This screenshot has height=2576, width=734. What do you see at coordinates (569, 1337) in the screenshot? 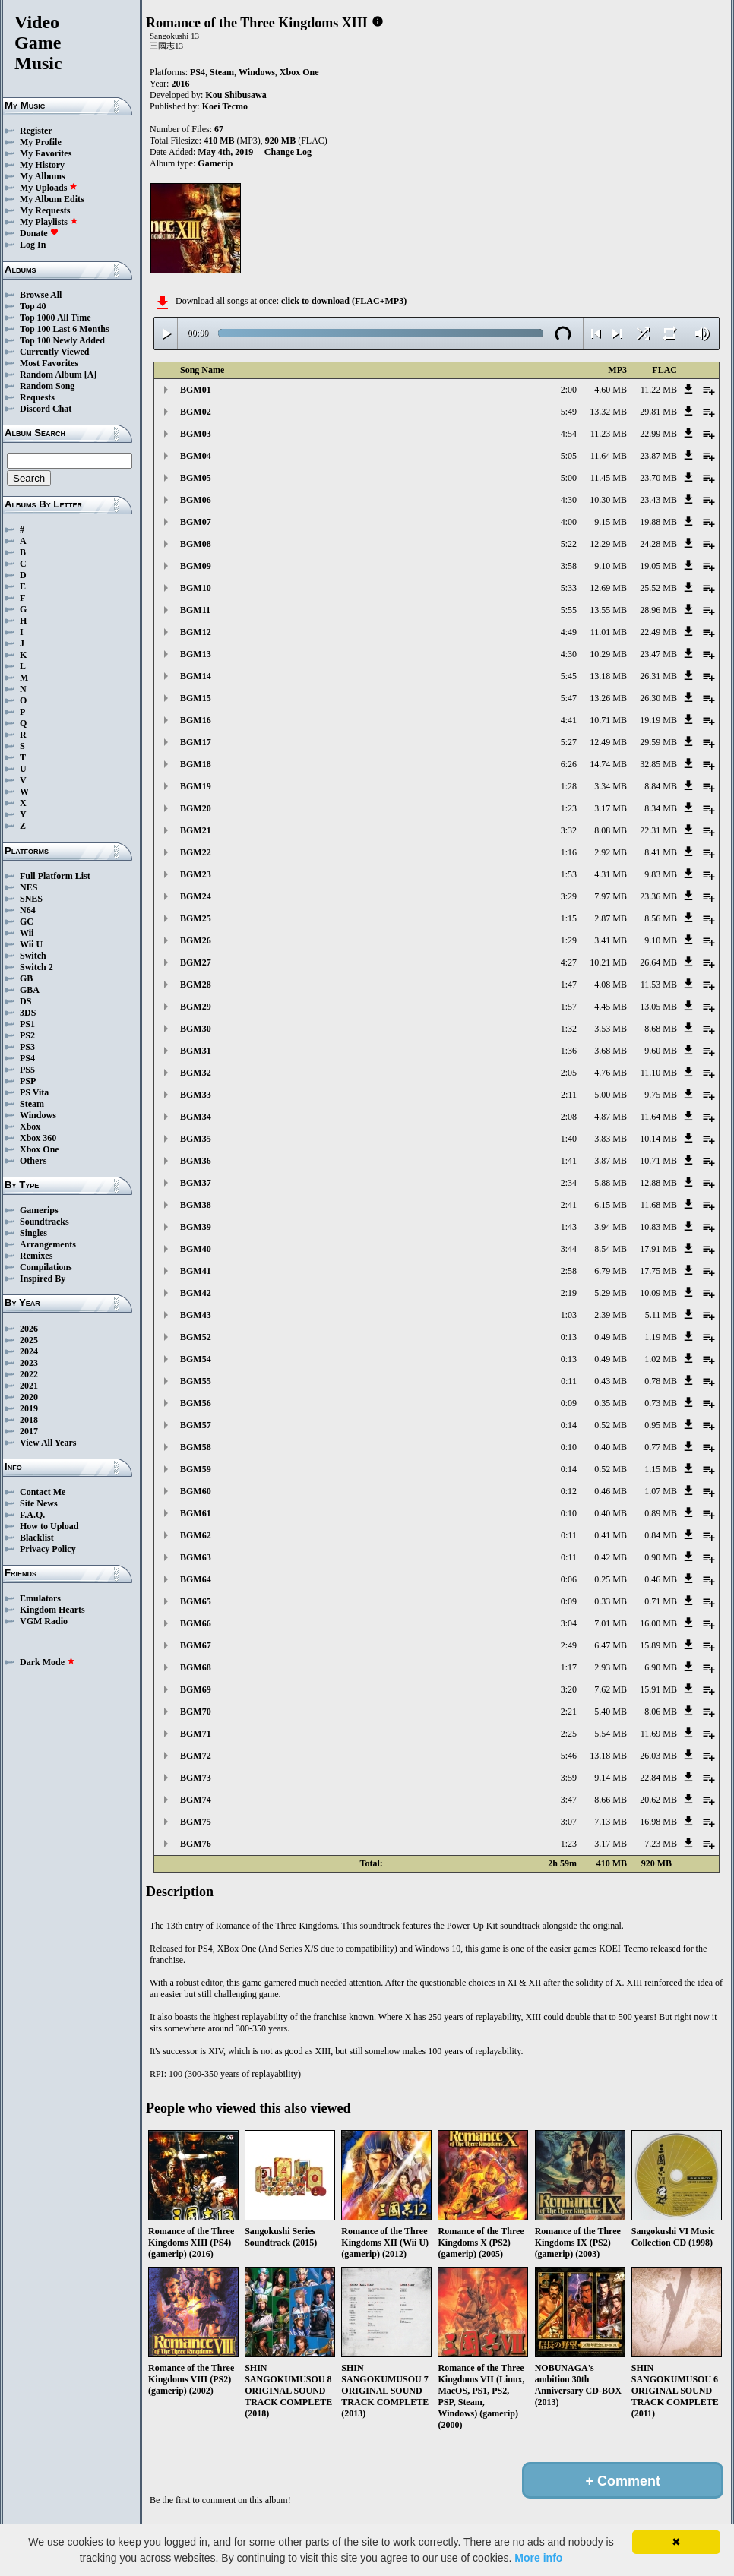
I see `0:13` at bounding box center [569, 1337].